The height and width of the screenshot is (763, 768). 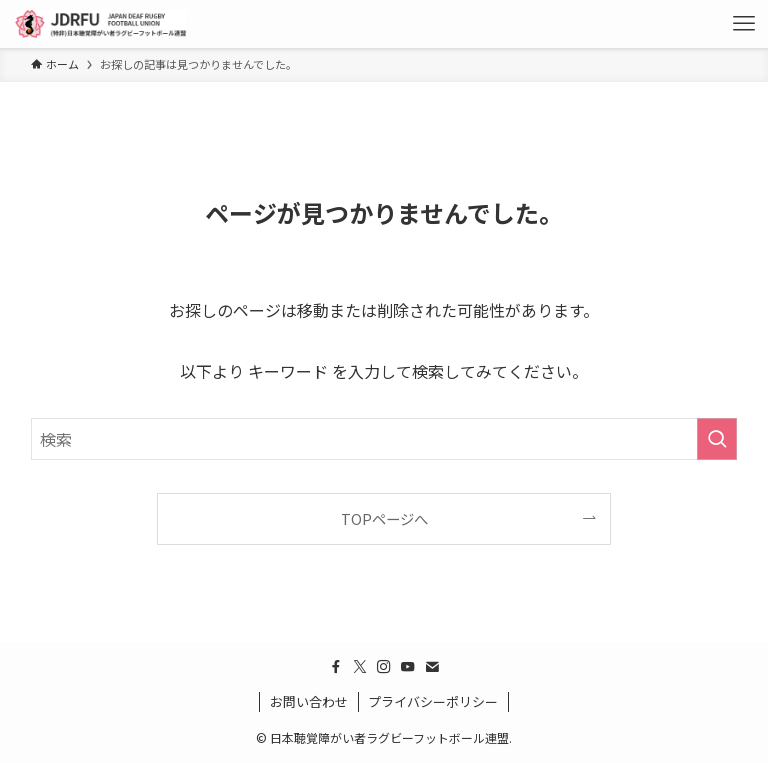 I want to click on [contact], so click(x=432, y=667).